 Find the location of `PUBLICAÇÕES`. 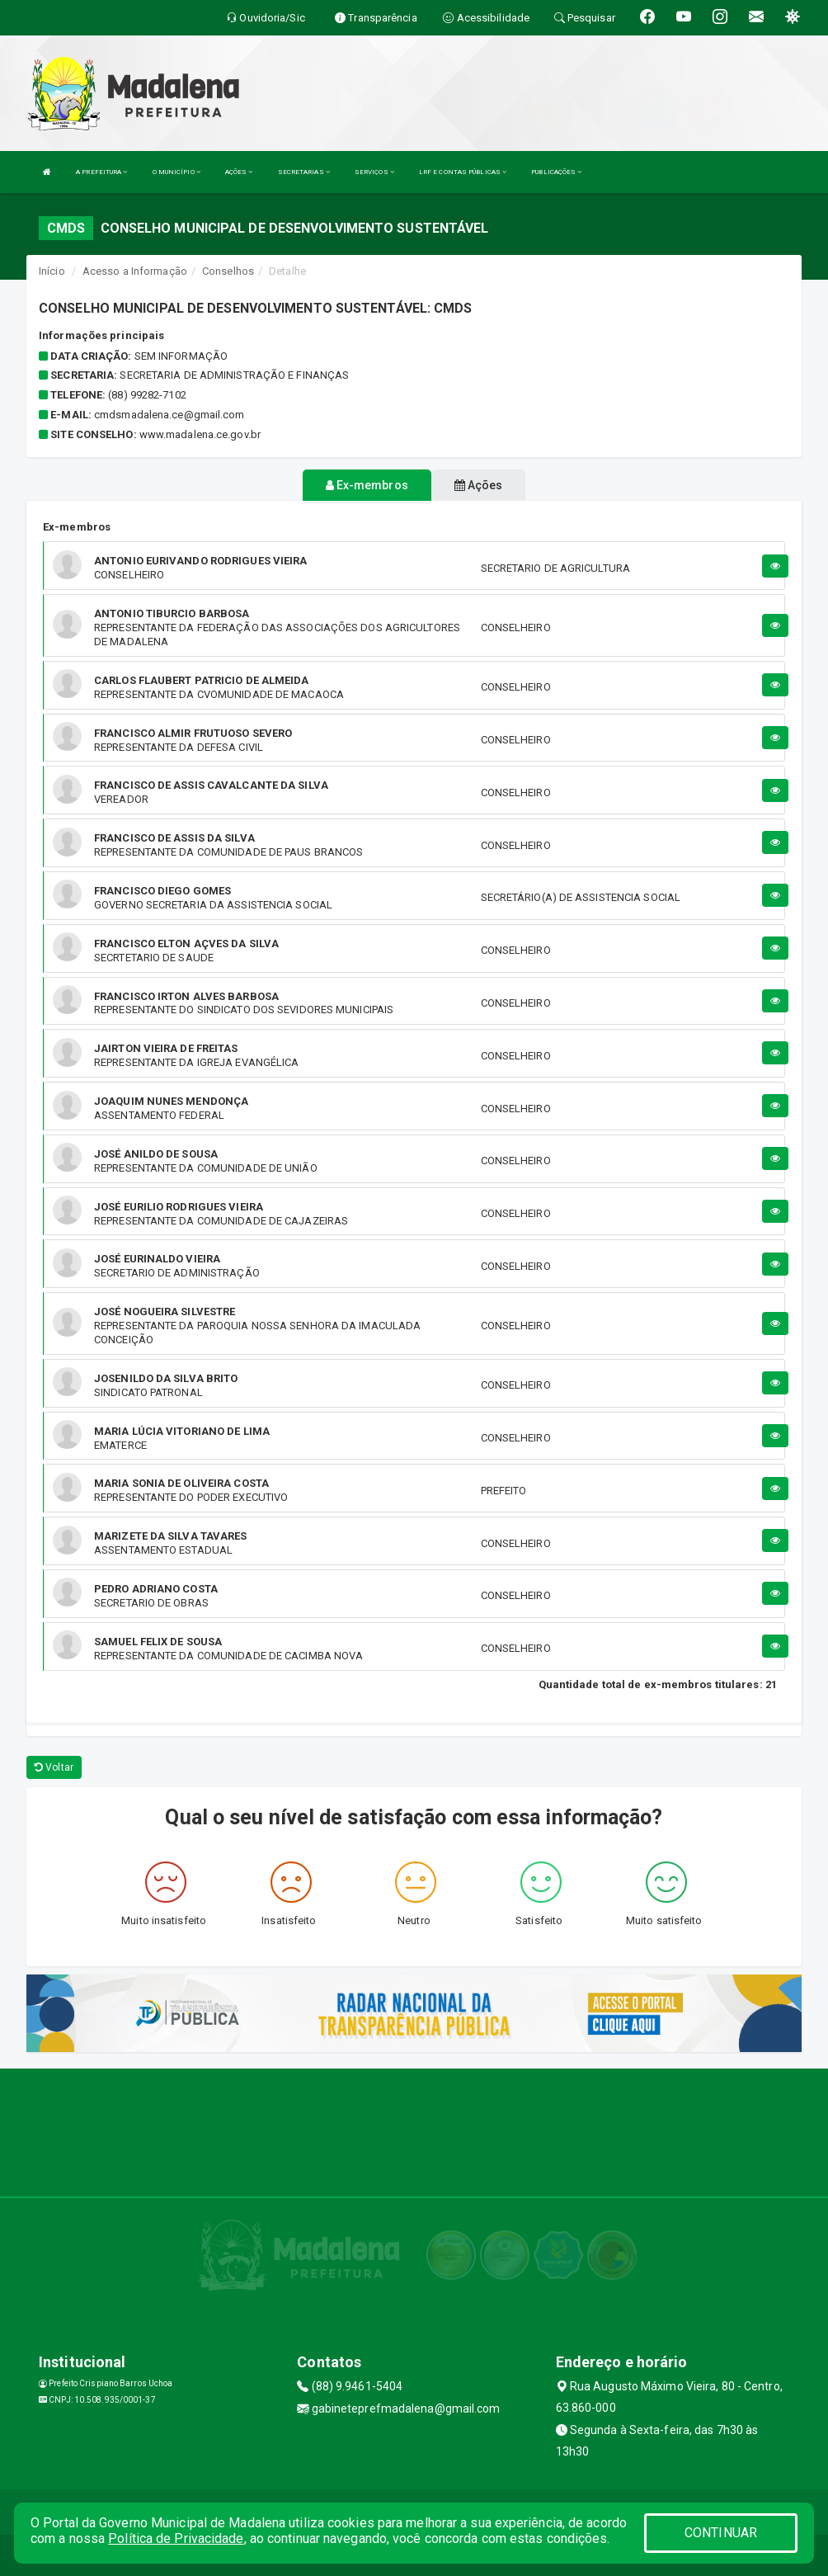

PUBLICAÇÕES is located at coordinates (556, 172).